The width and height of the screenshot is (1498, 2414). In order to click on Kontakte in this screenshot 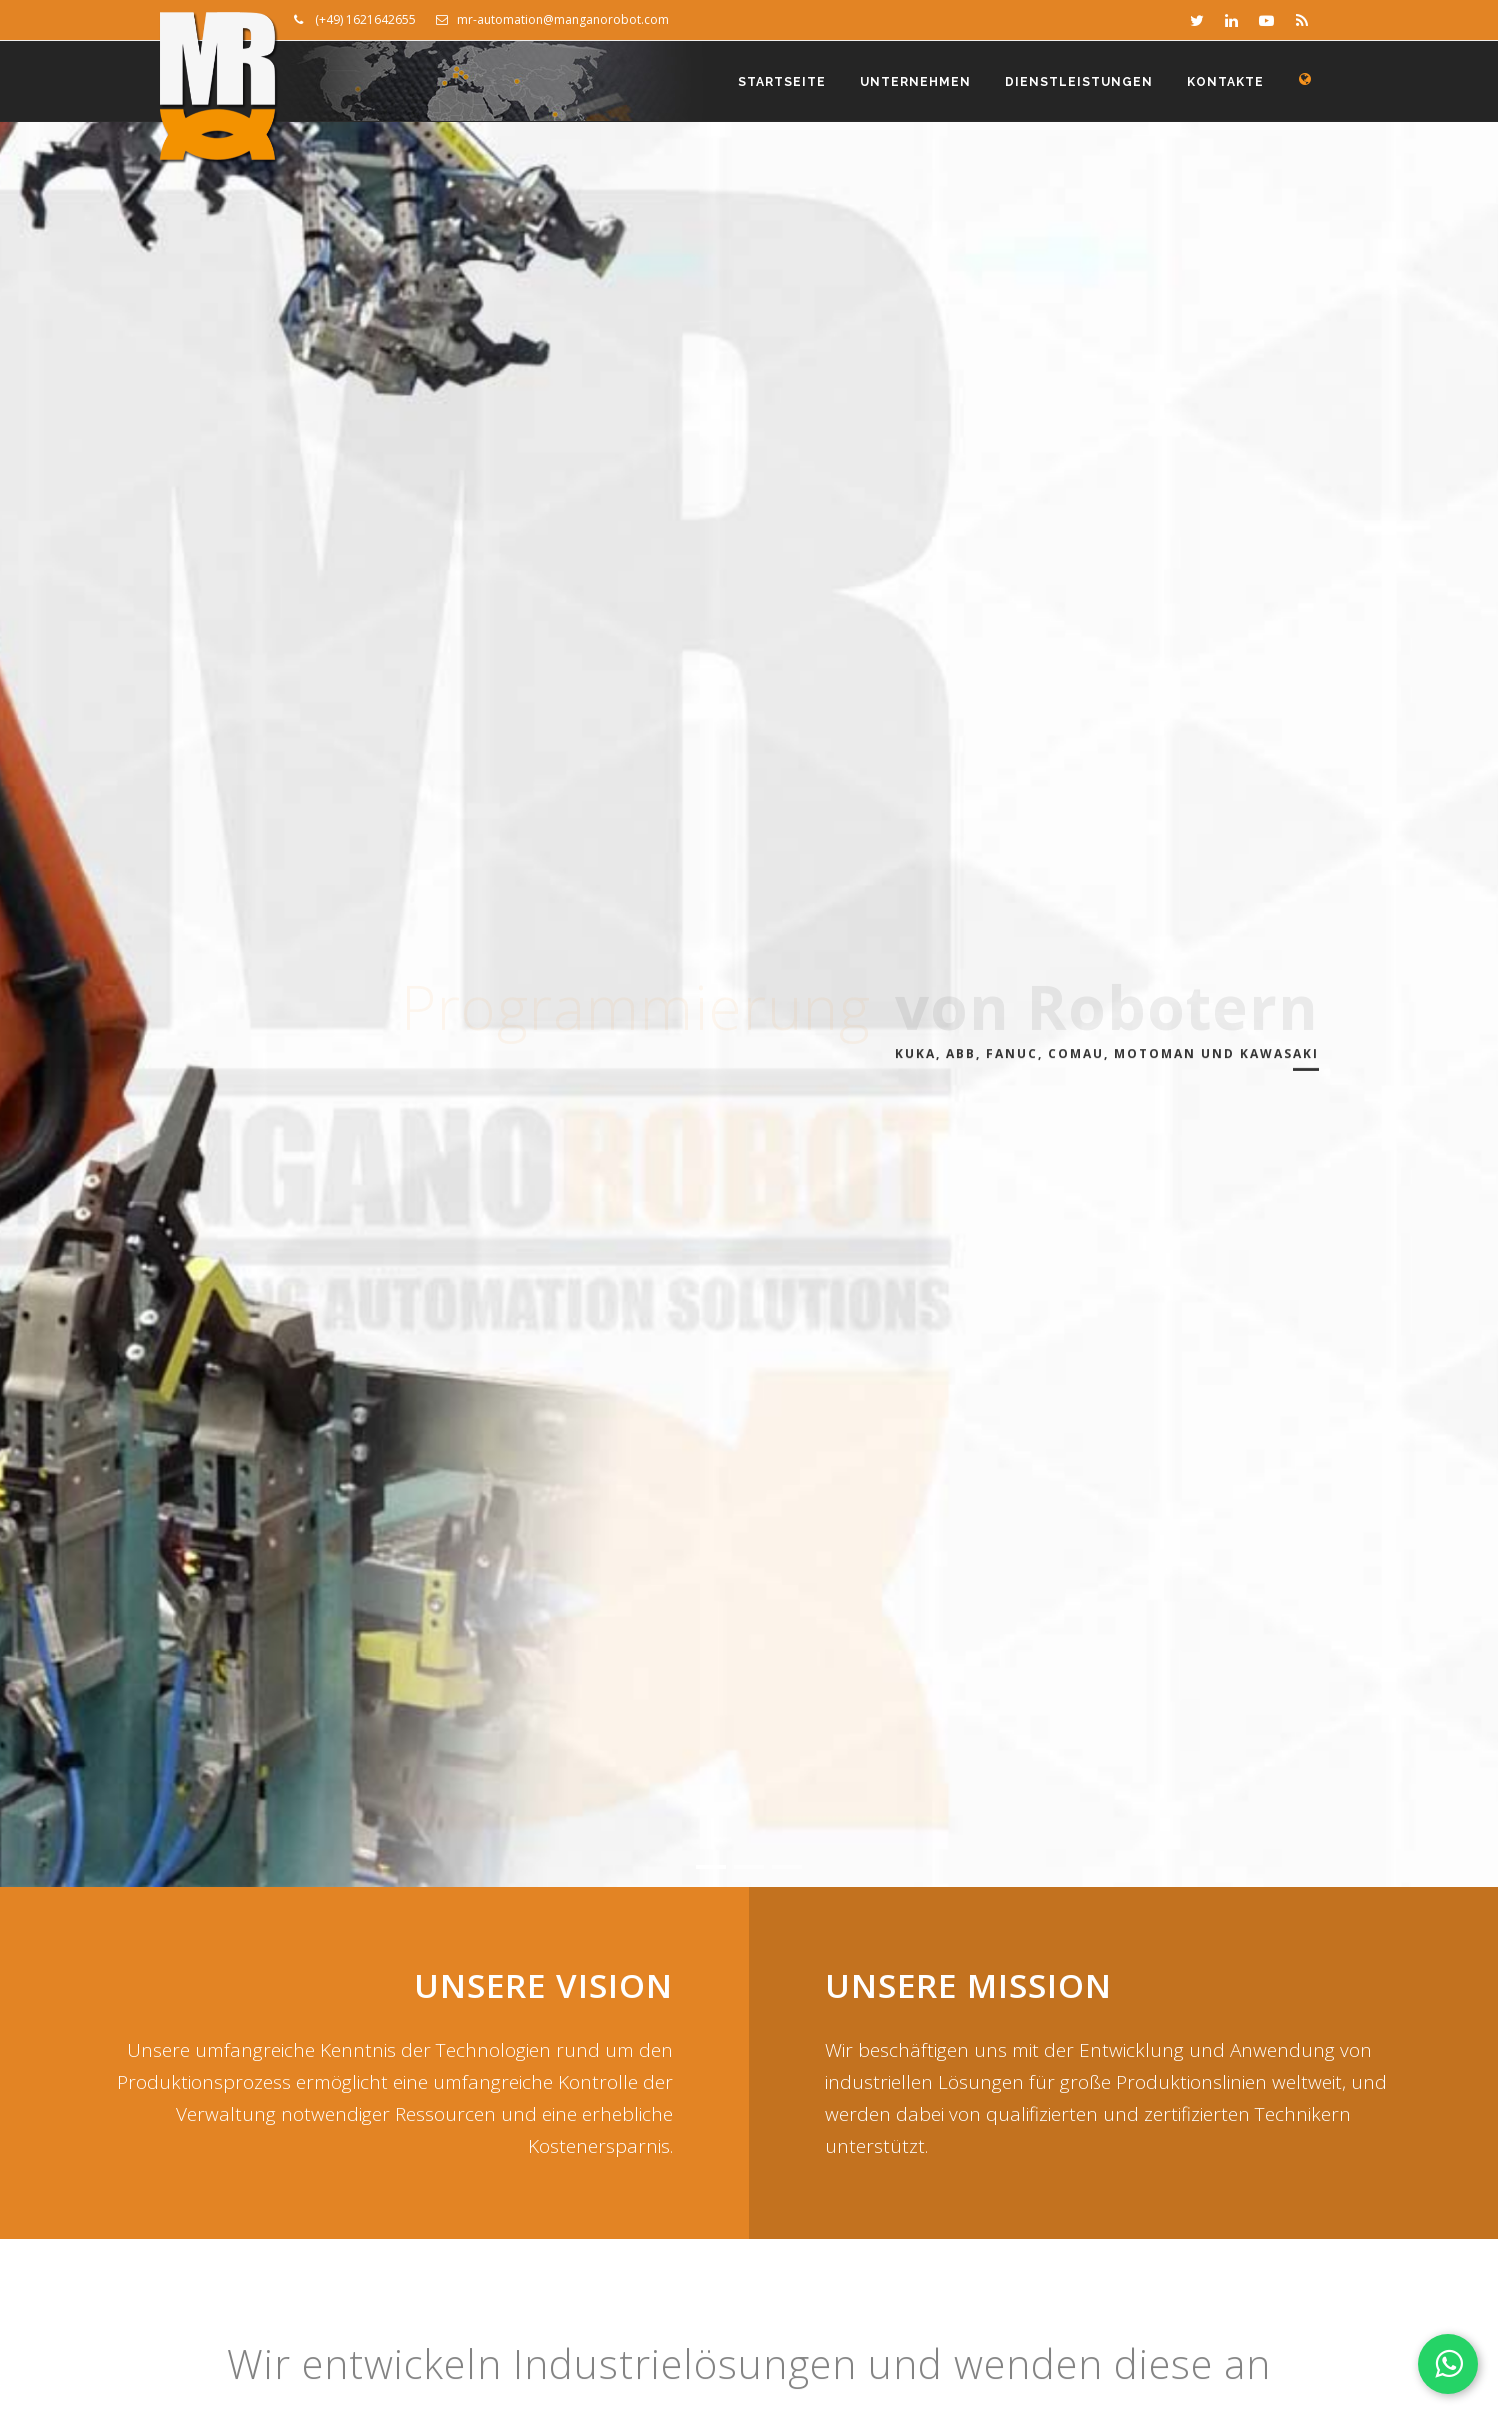, I will do `click(1225, 82)`.